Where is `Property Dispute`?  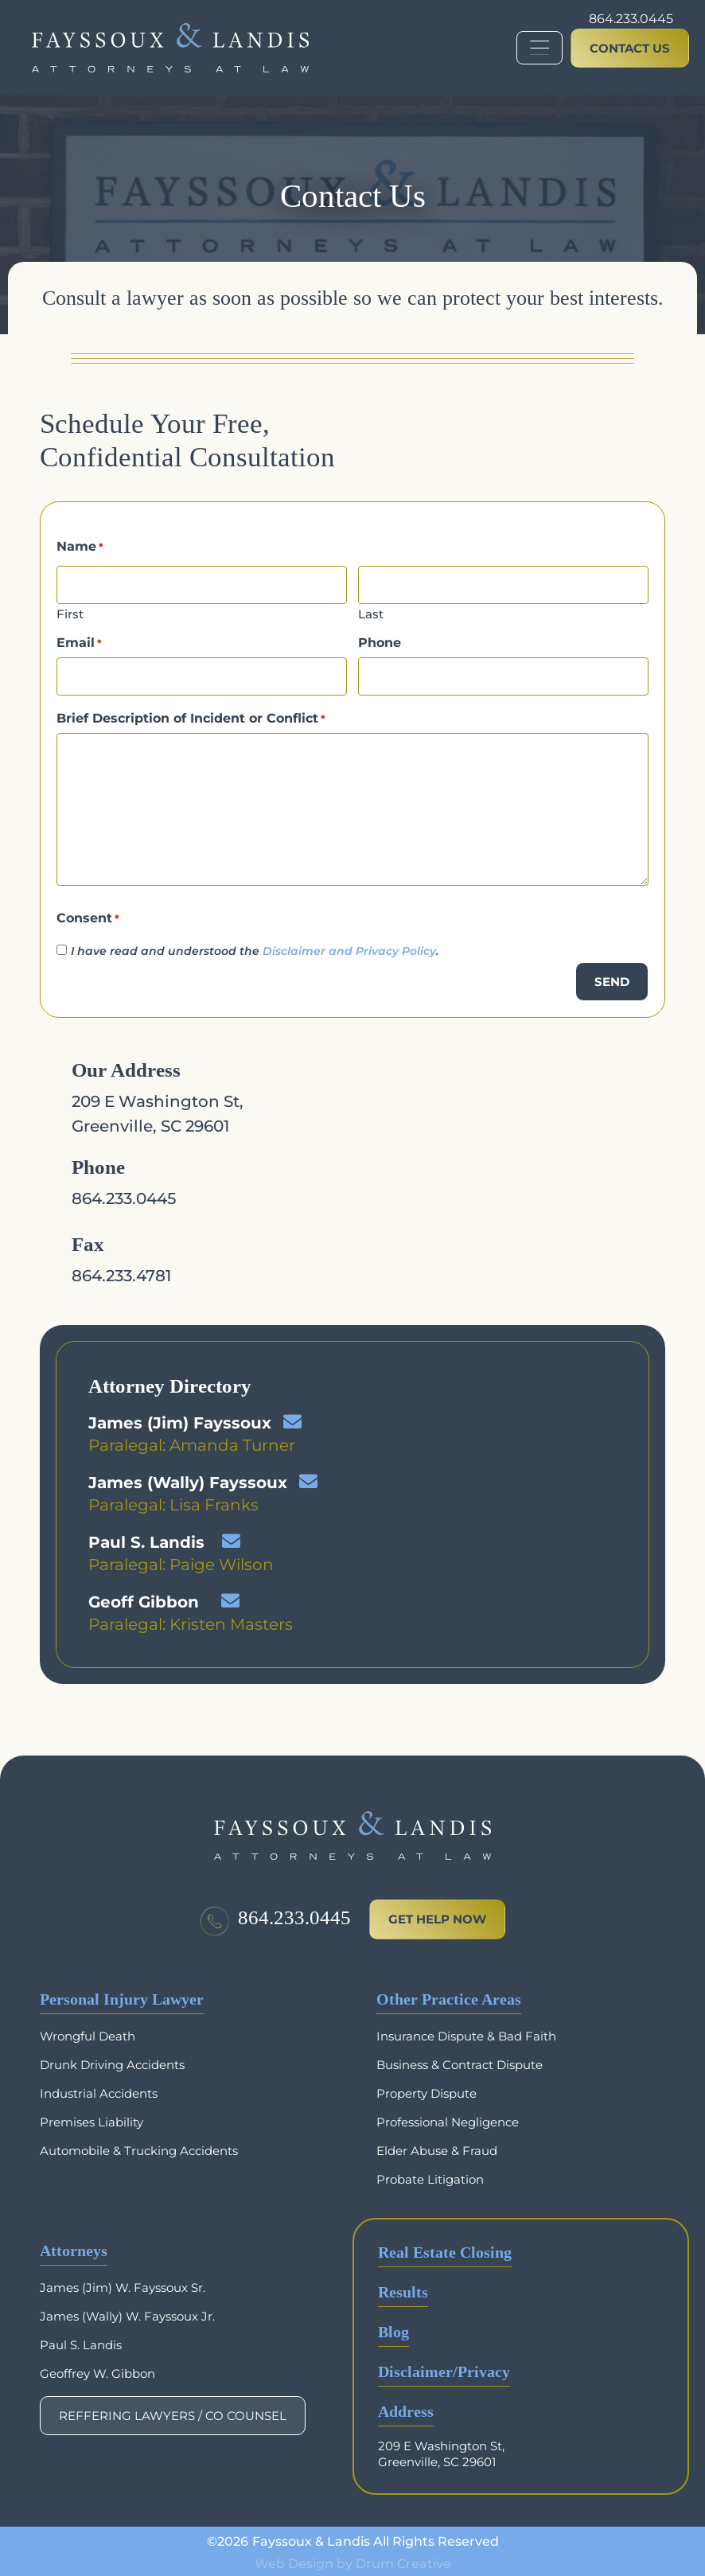 Property Dispute is located at coordinates (426, 2090).